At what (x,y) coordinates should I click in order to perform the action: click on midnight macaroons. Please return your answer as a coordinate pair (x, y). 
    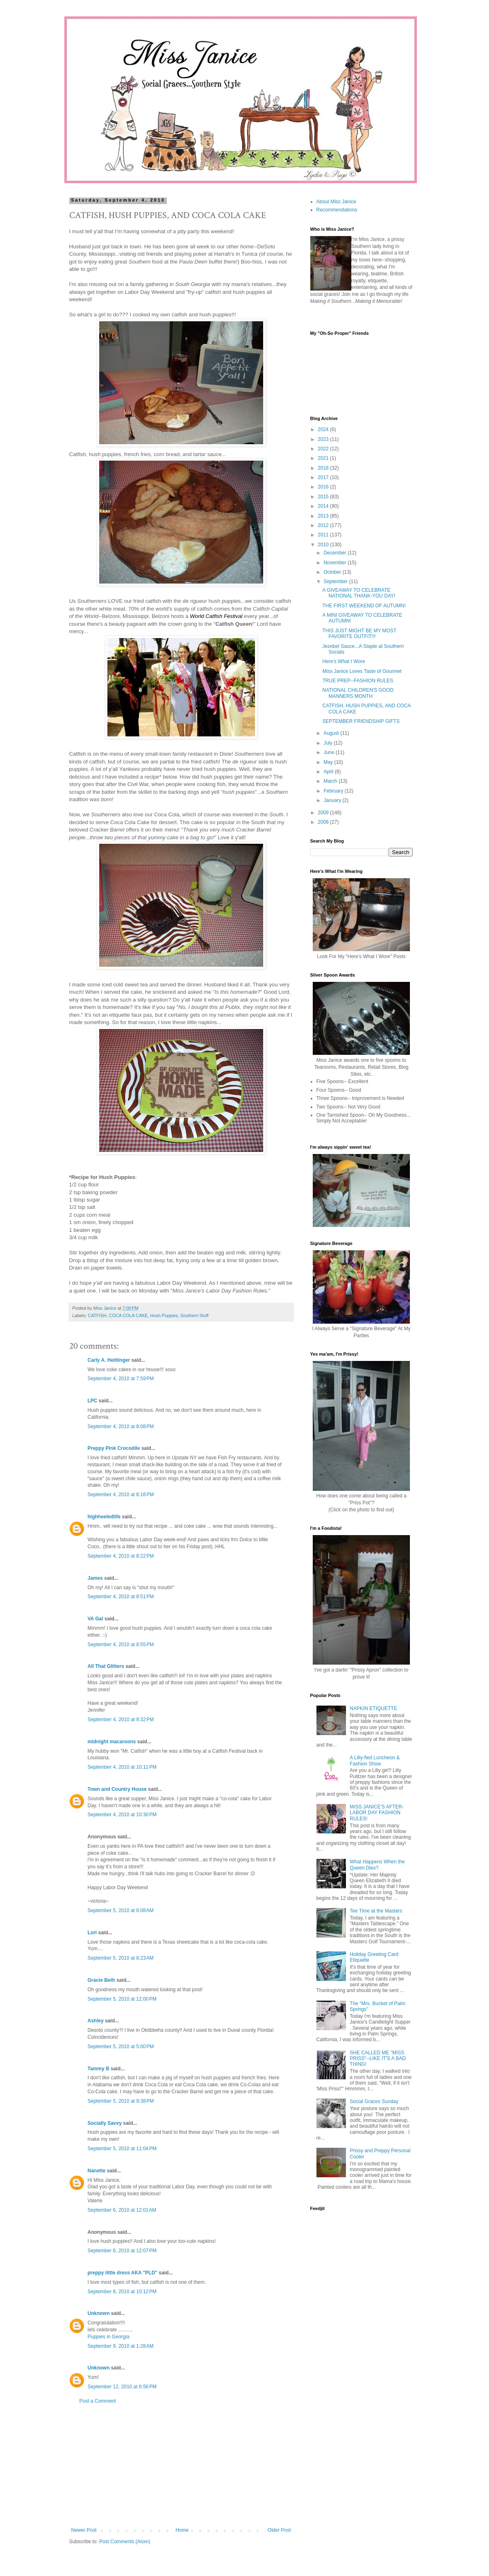
    Looking at the image, I should click on (112, 1742).